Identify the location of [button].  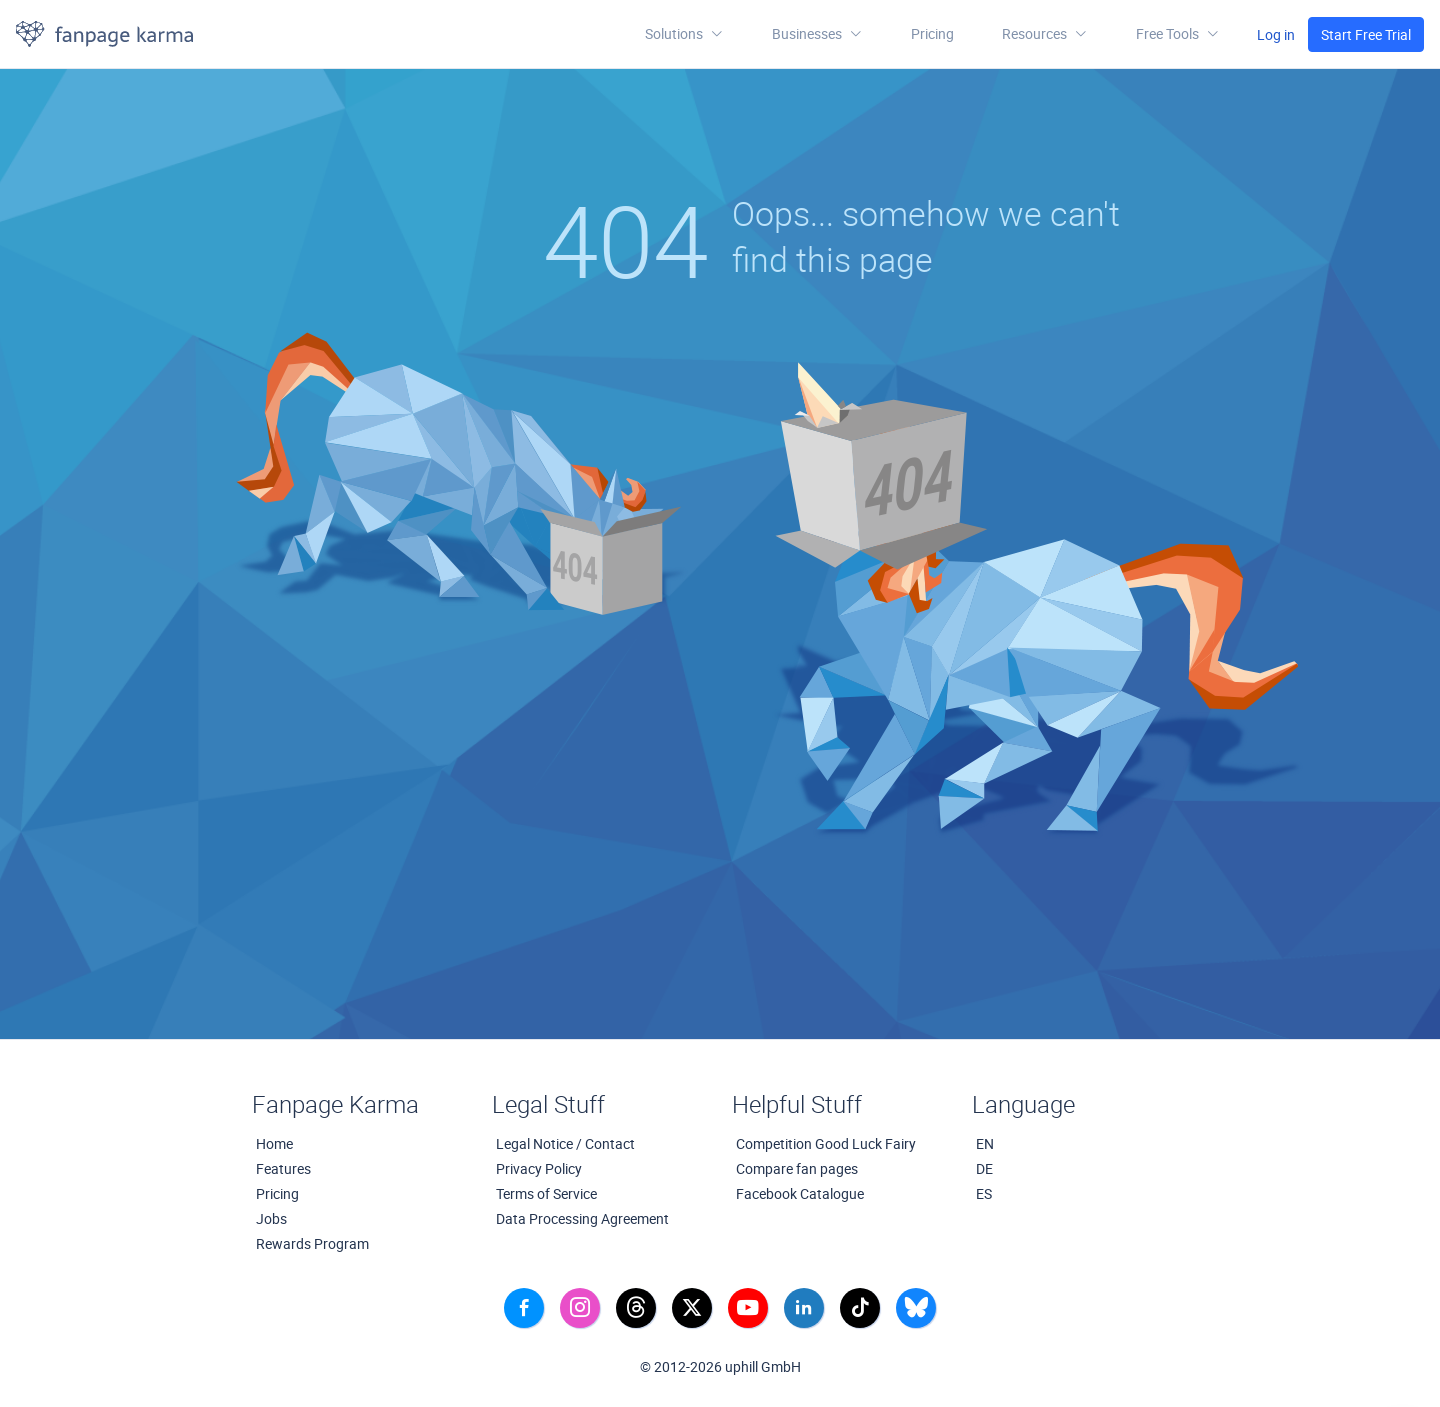
(1045, 34).